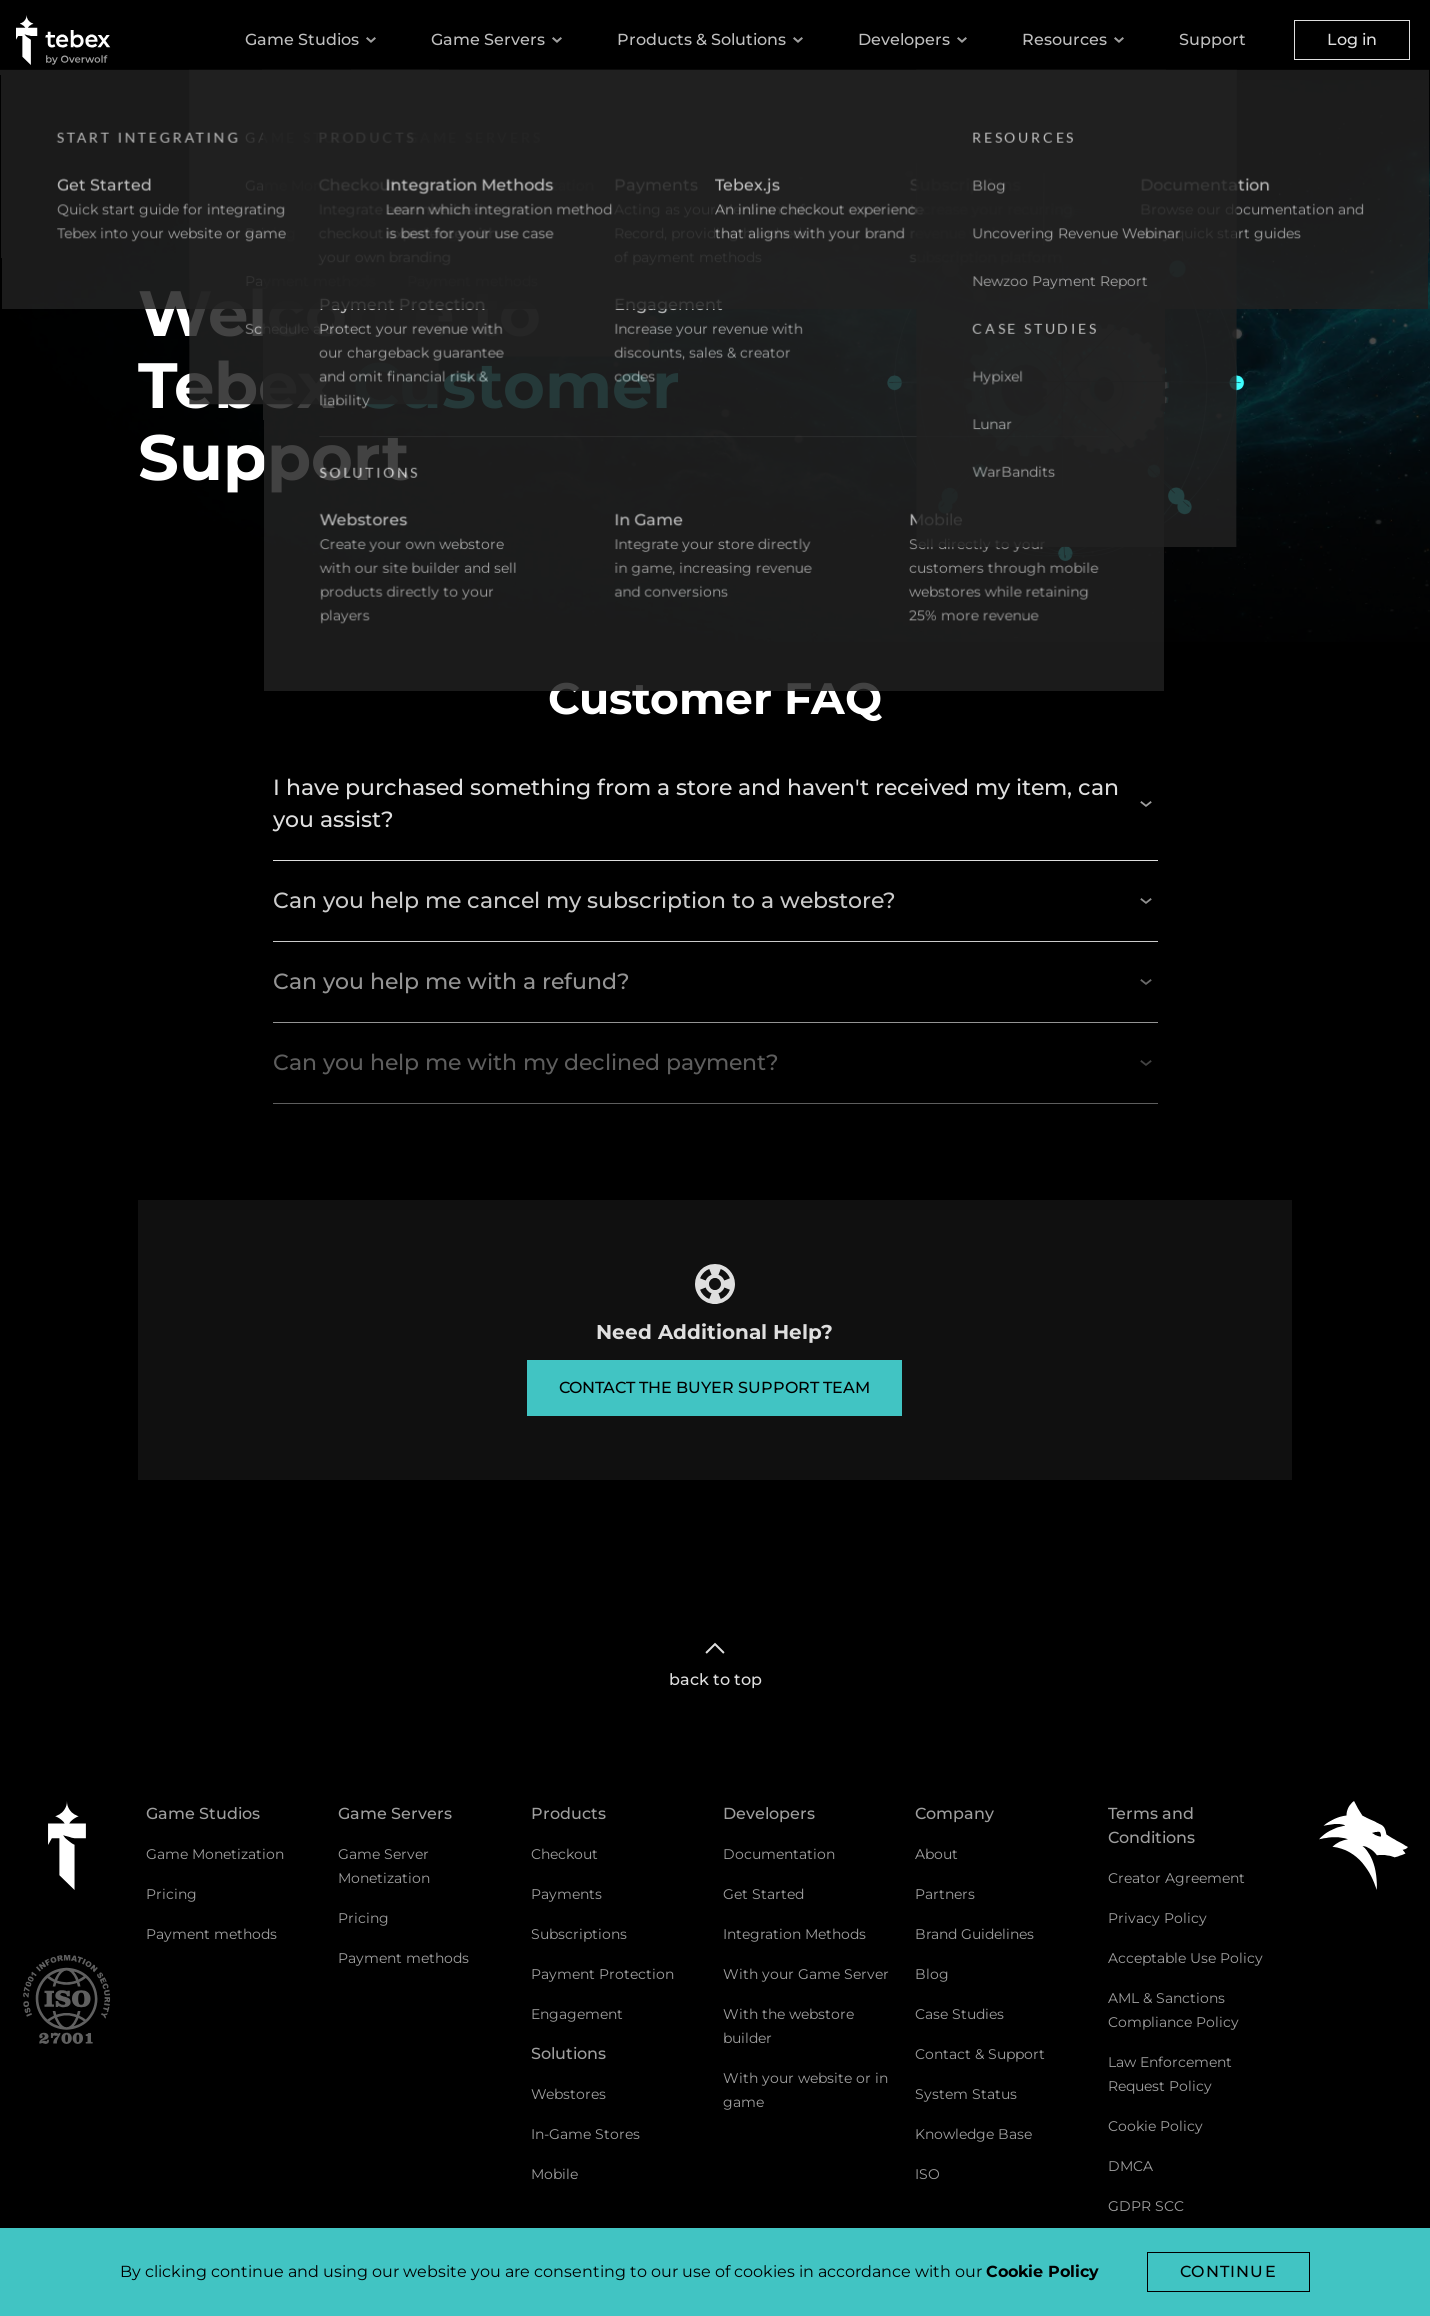 Image resolution: width=1430 pixels, height=2316 pixels. What do you see at coordinates (974, 1934) in the screenshot?
I see `Brand Guidelines` at bounding box center [974, 1934].